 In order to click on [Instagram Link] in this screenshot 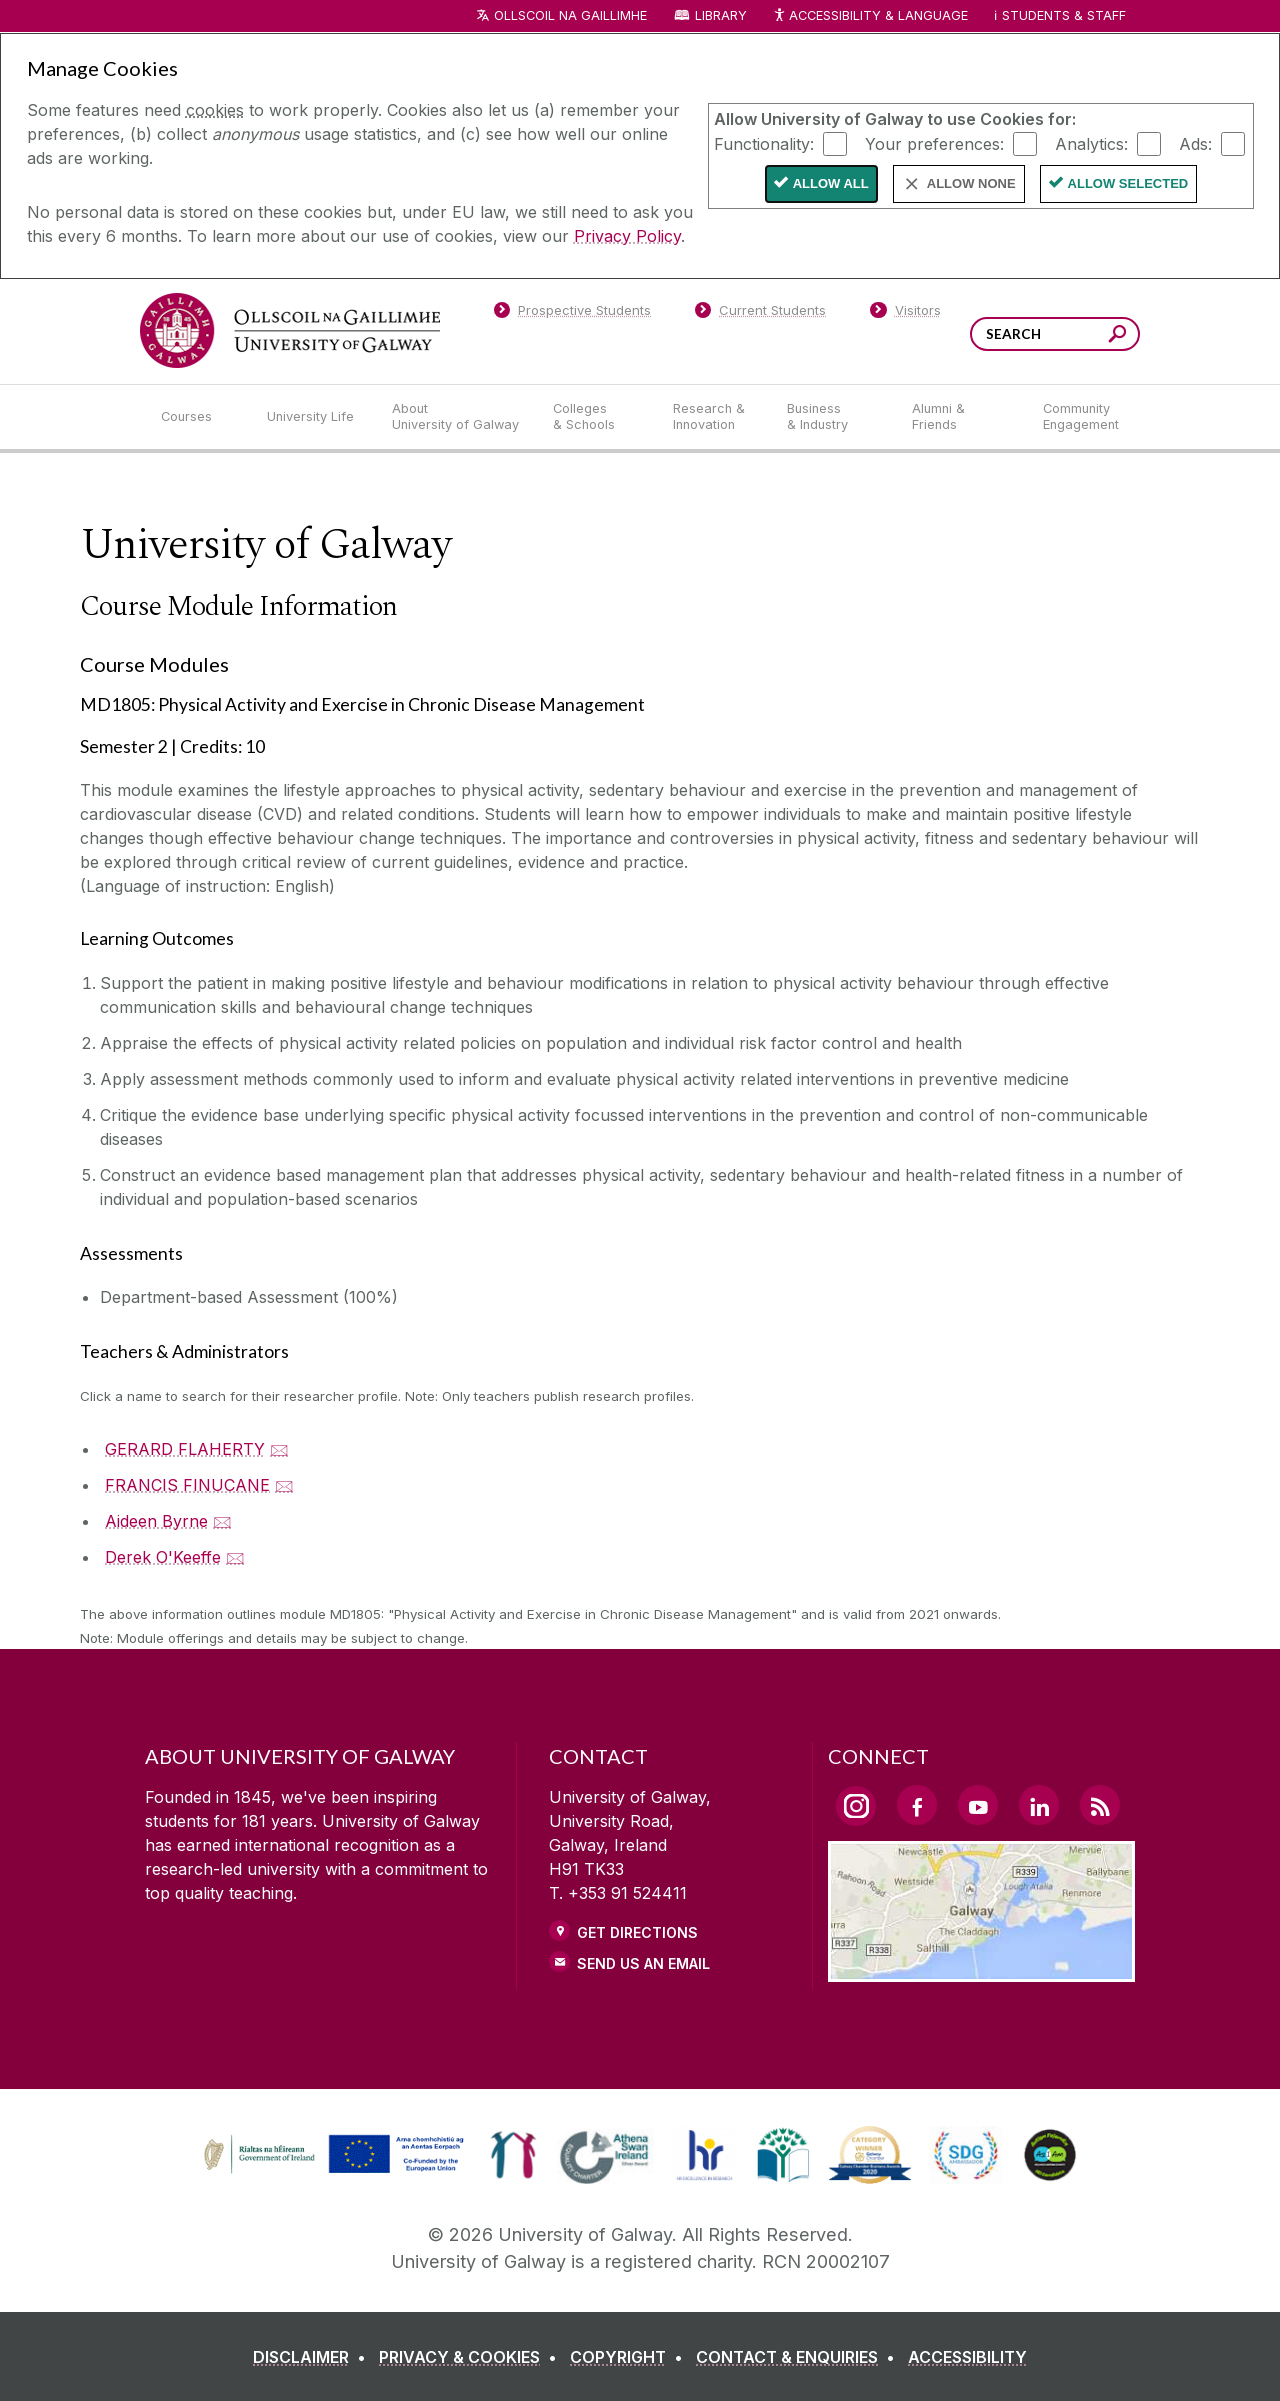, I will do `click(856, 1806)`.